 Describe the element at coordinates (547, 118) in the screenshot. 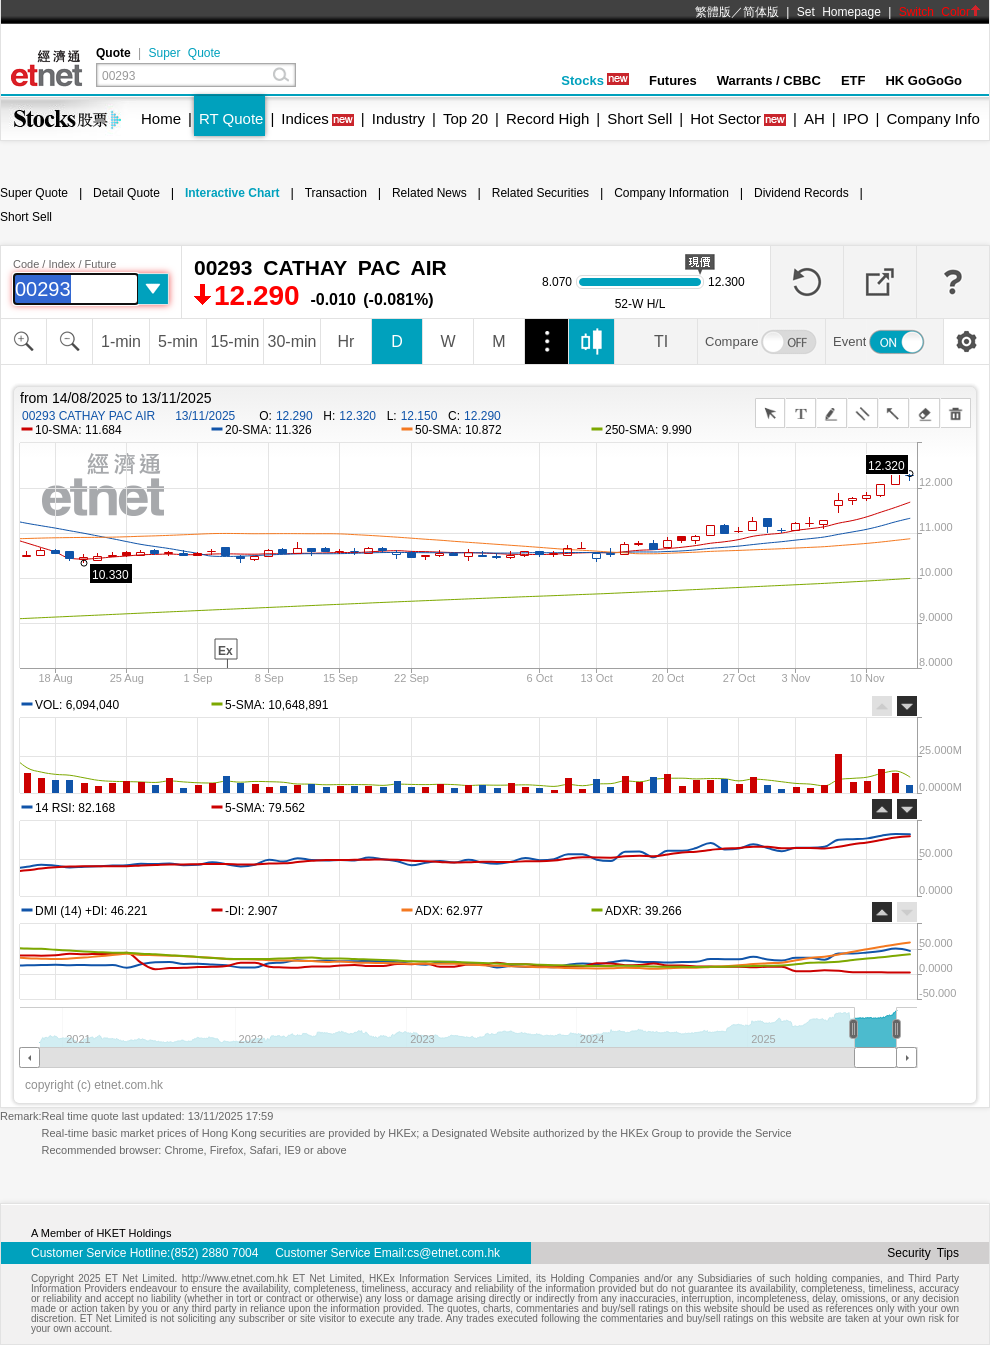

I see `Record High` at that location.